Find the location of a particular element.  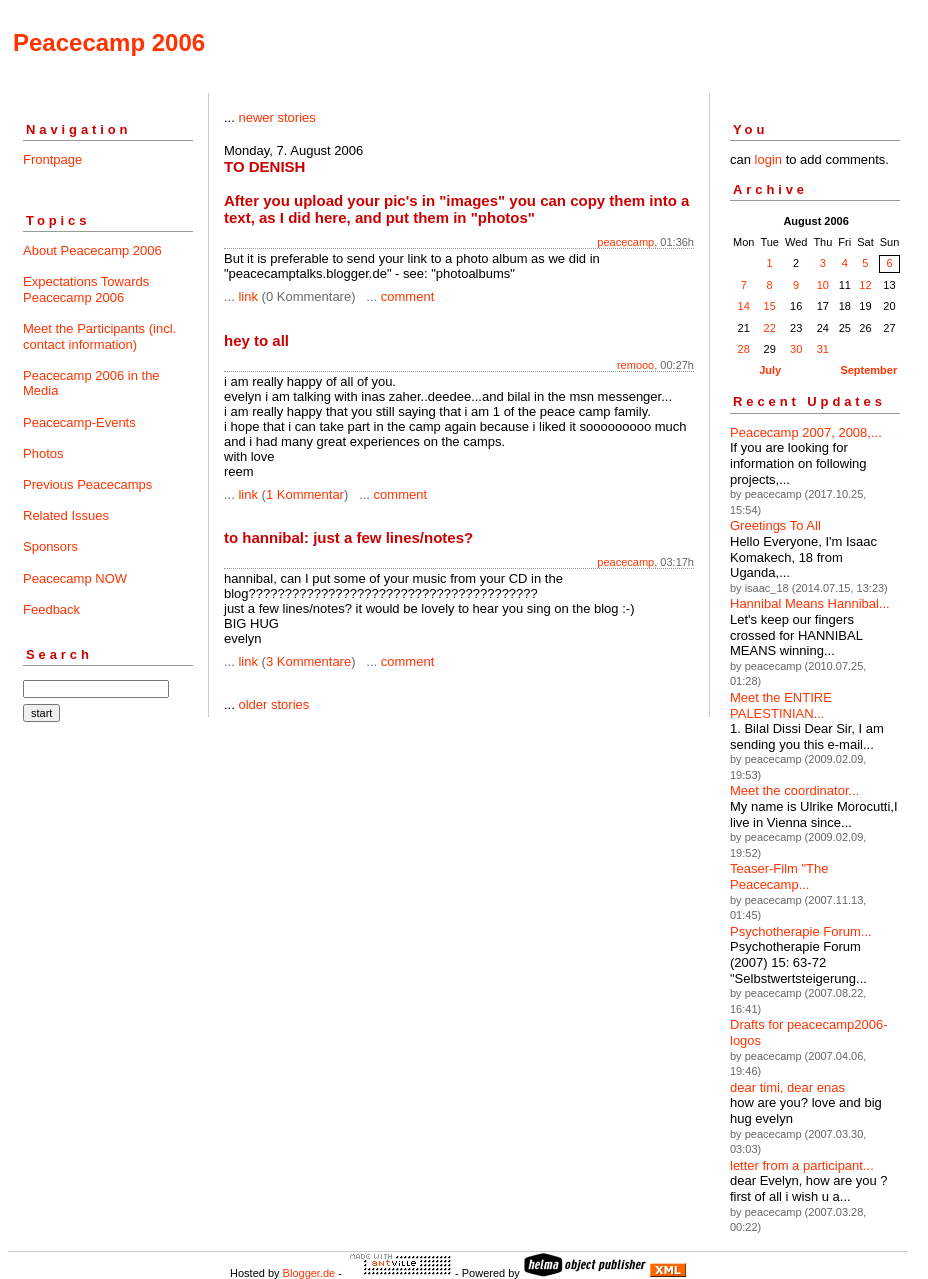

About Peacecamp 2006 is located at coordinates (92, 250).